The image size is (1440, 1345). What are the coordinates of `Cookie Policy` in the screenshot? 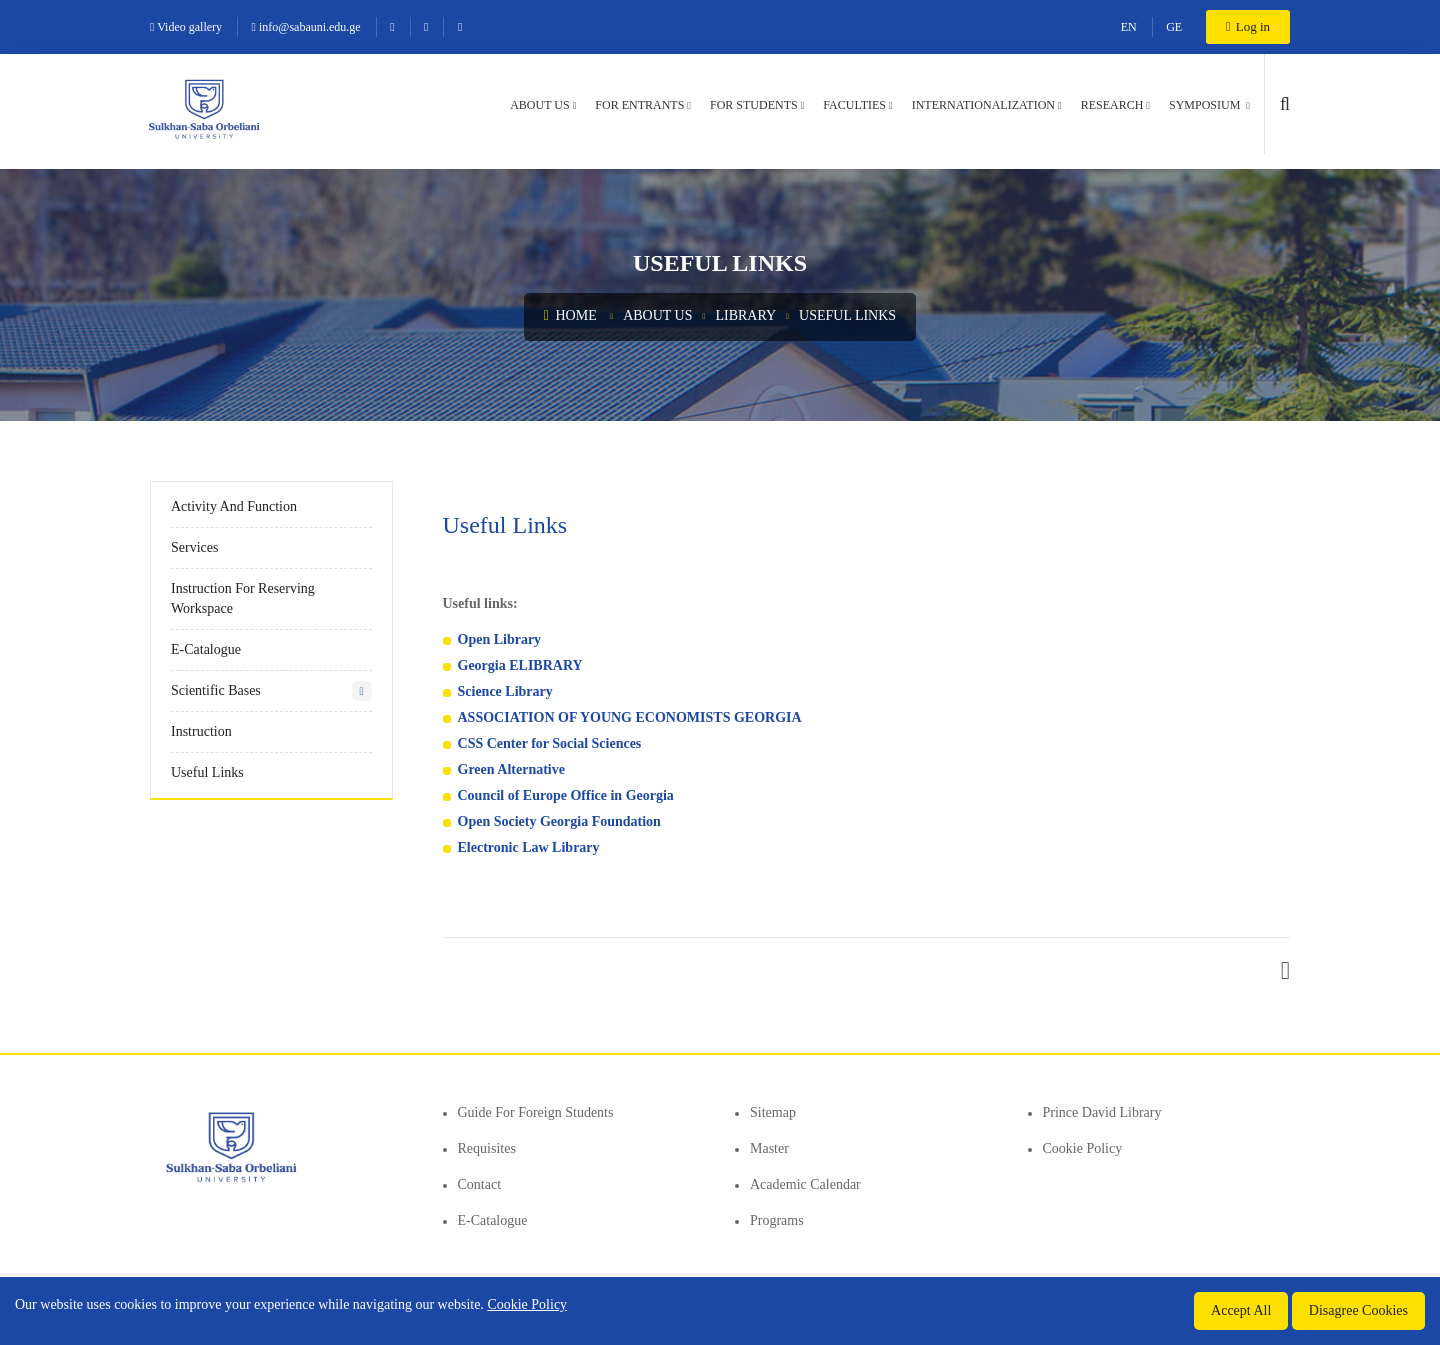 It's located at (1083, 1148).